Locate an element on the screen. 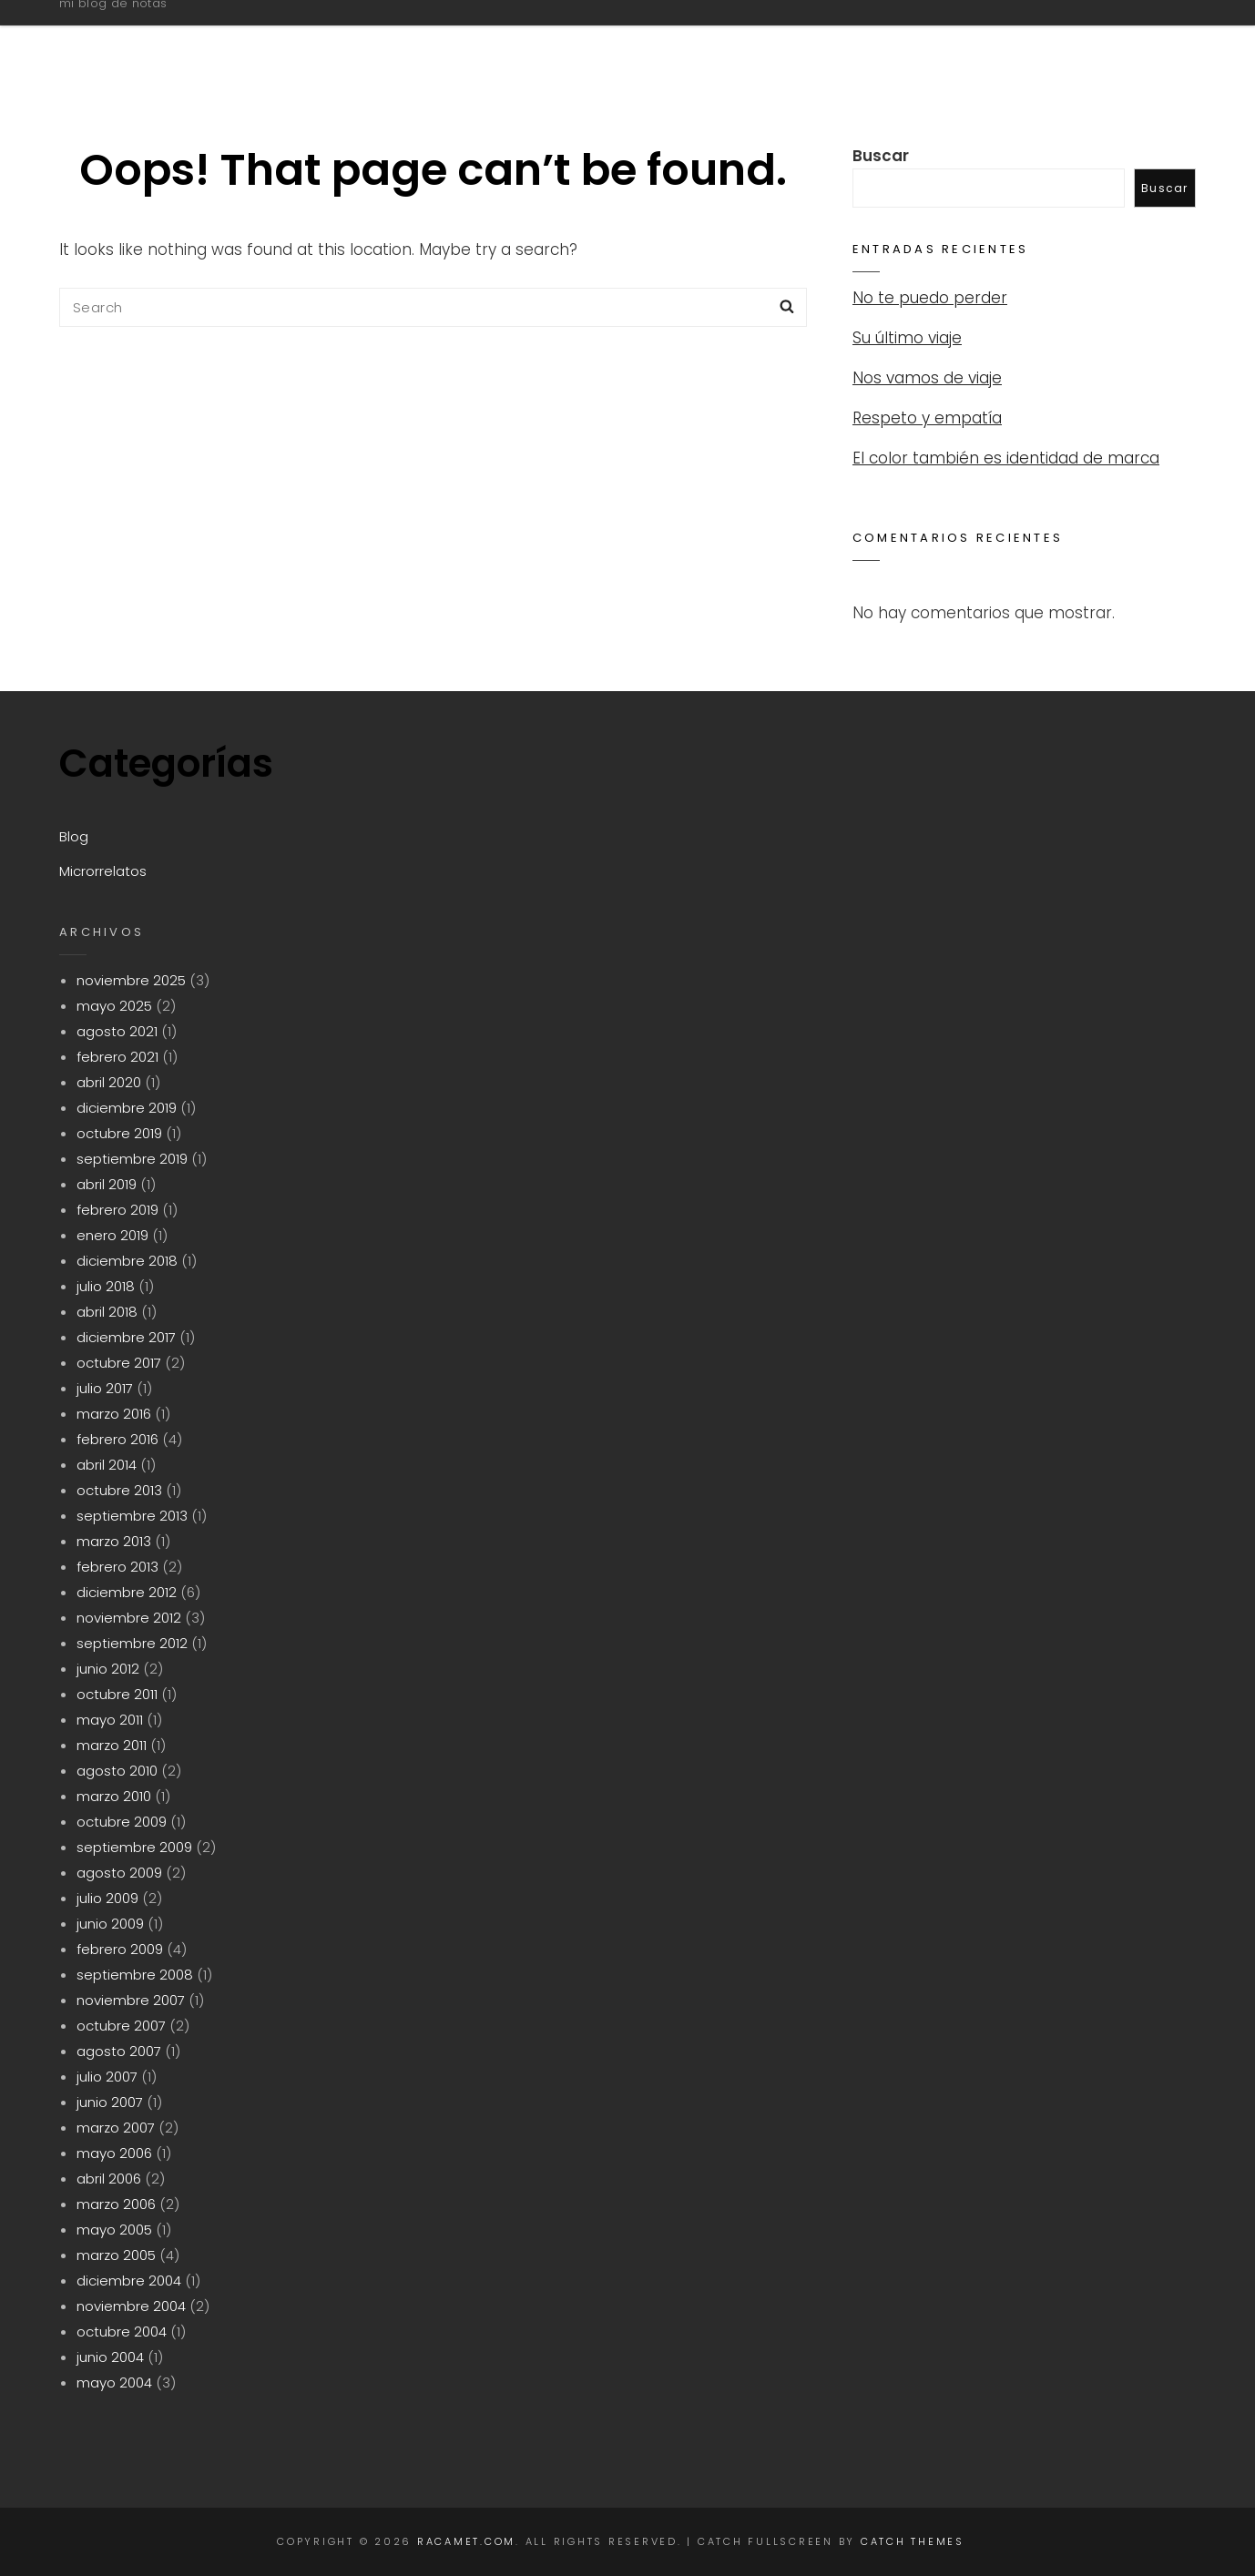  agosto 2021 is located at coordinates (117, 1031).